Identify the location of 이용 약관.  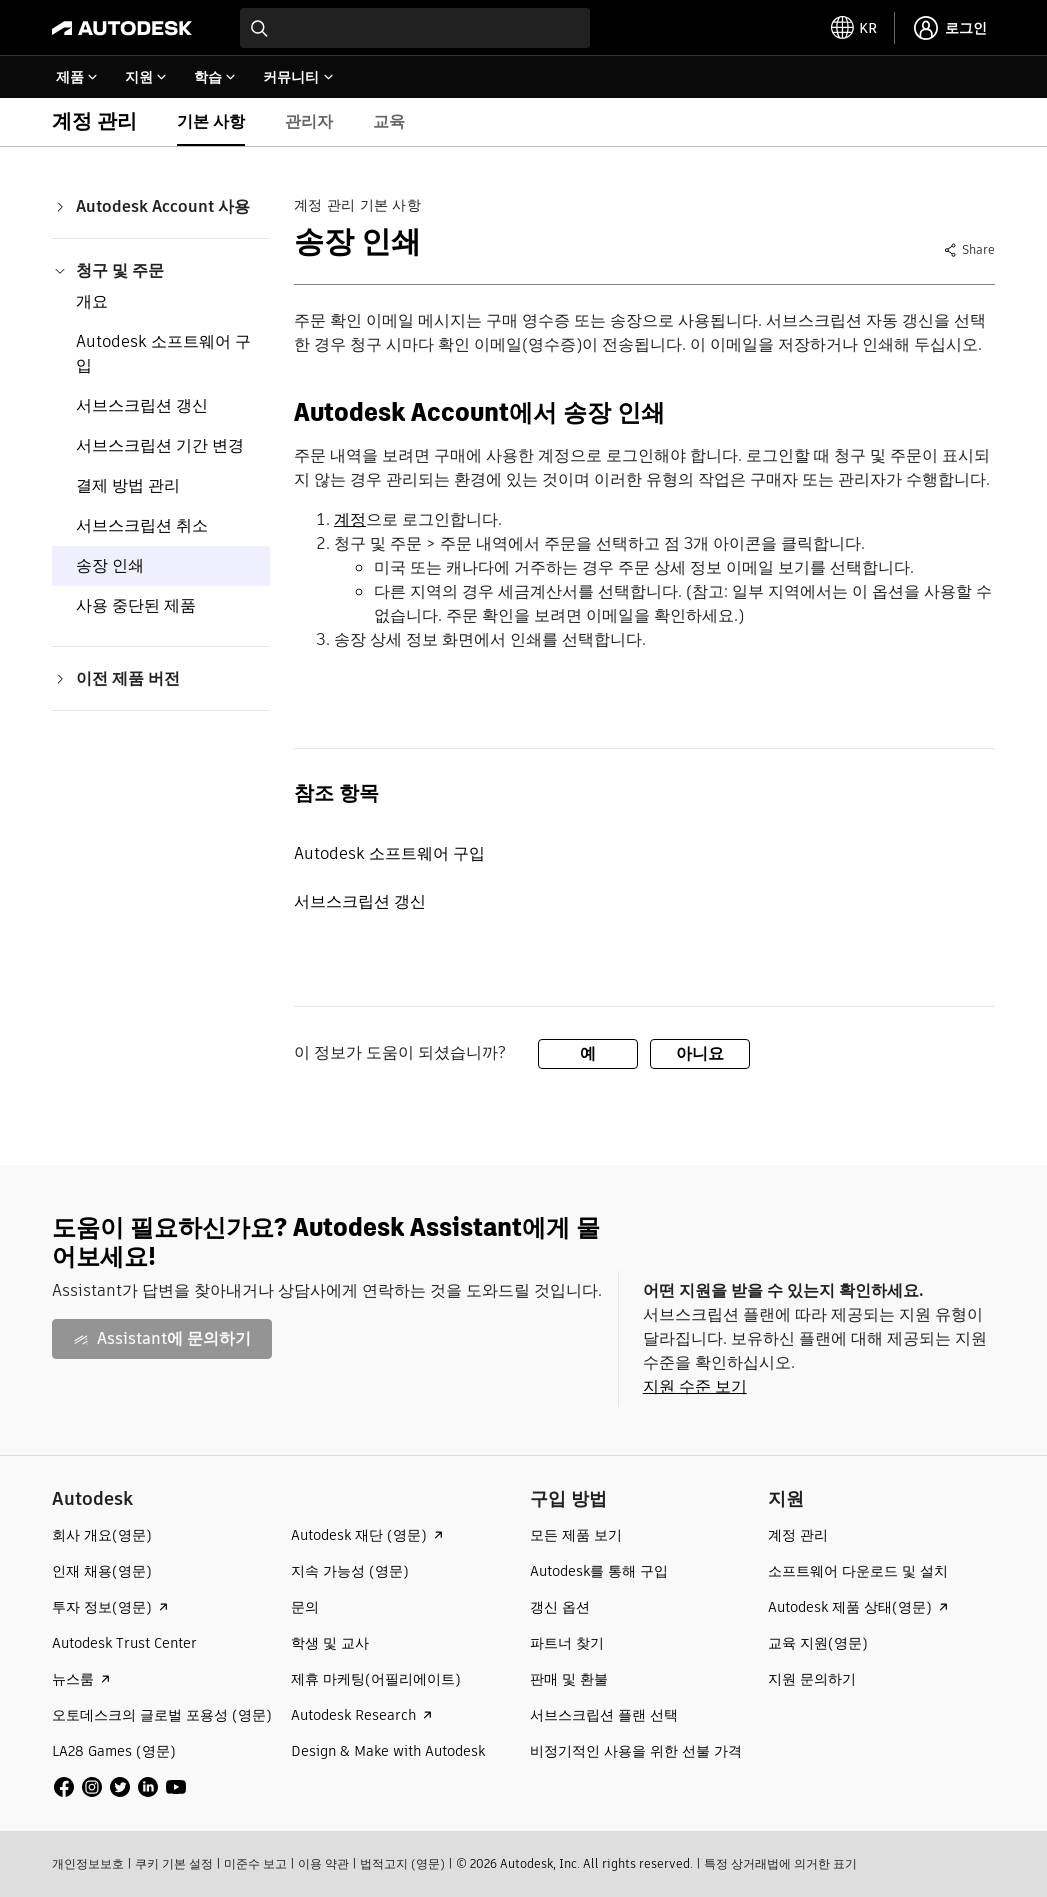
(323, 1863).